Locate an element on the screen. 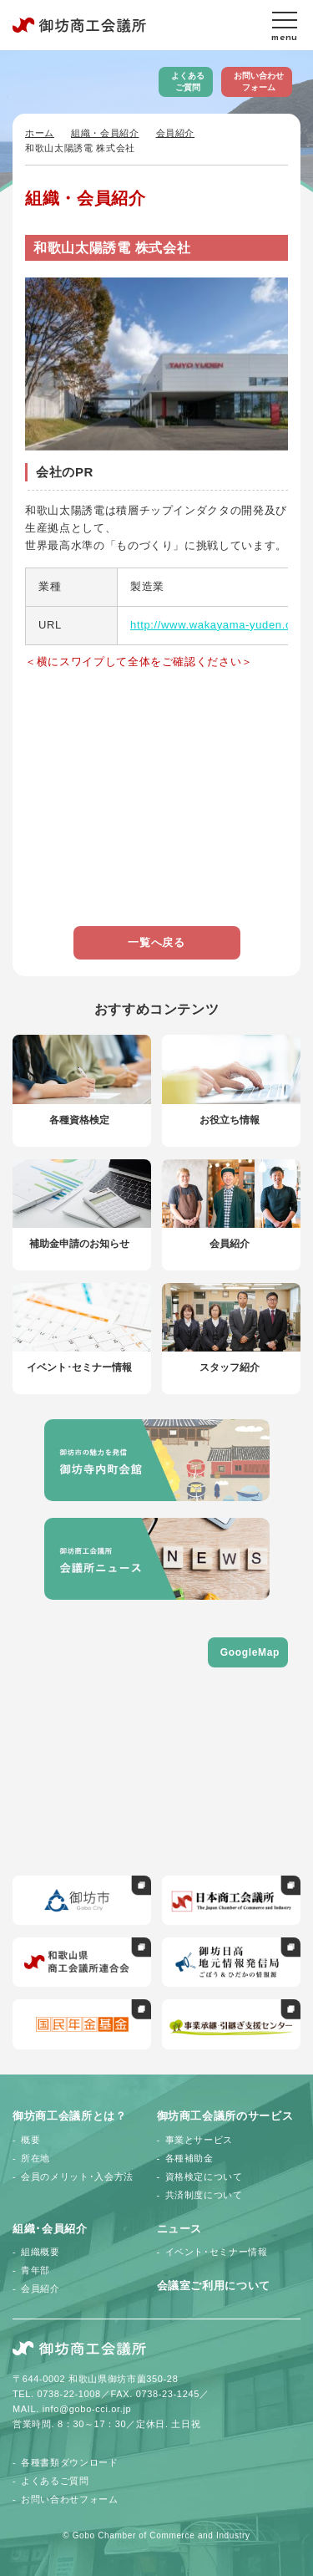 The image size is (313, 2576). 資格検定について is located at coordinates (204, 2176).